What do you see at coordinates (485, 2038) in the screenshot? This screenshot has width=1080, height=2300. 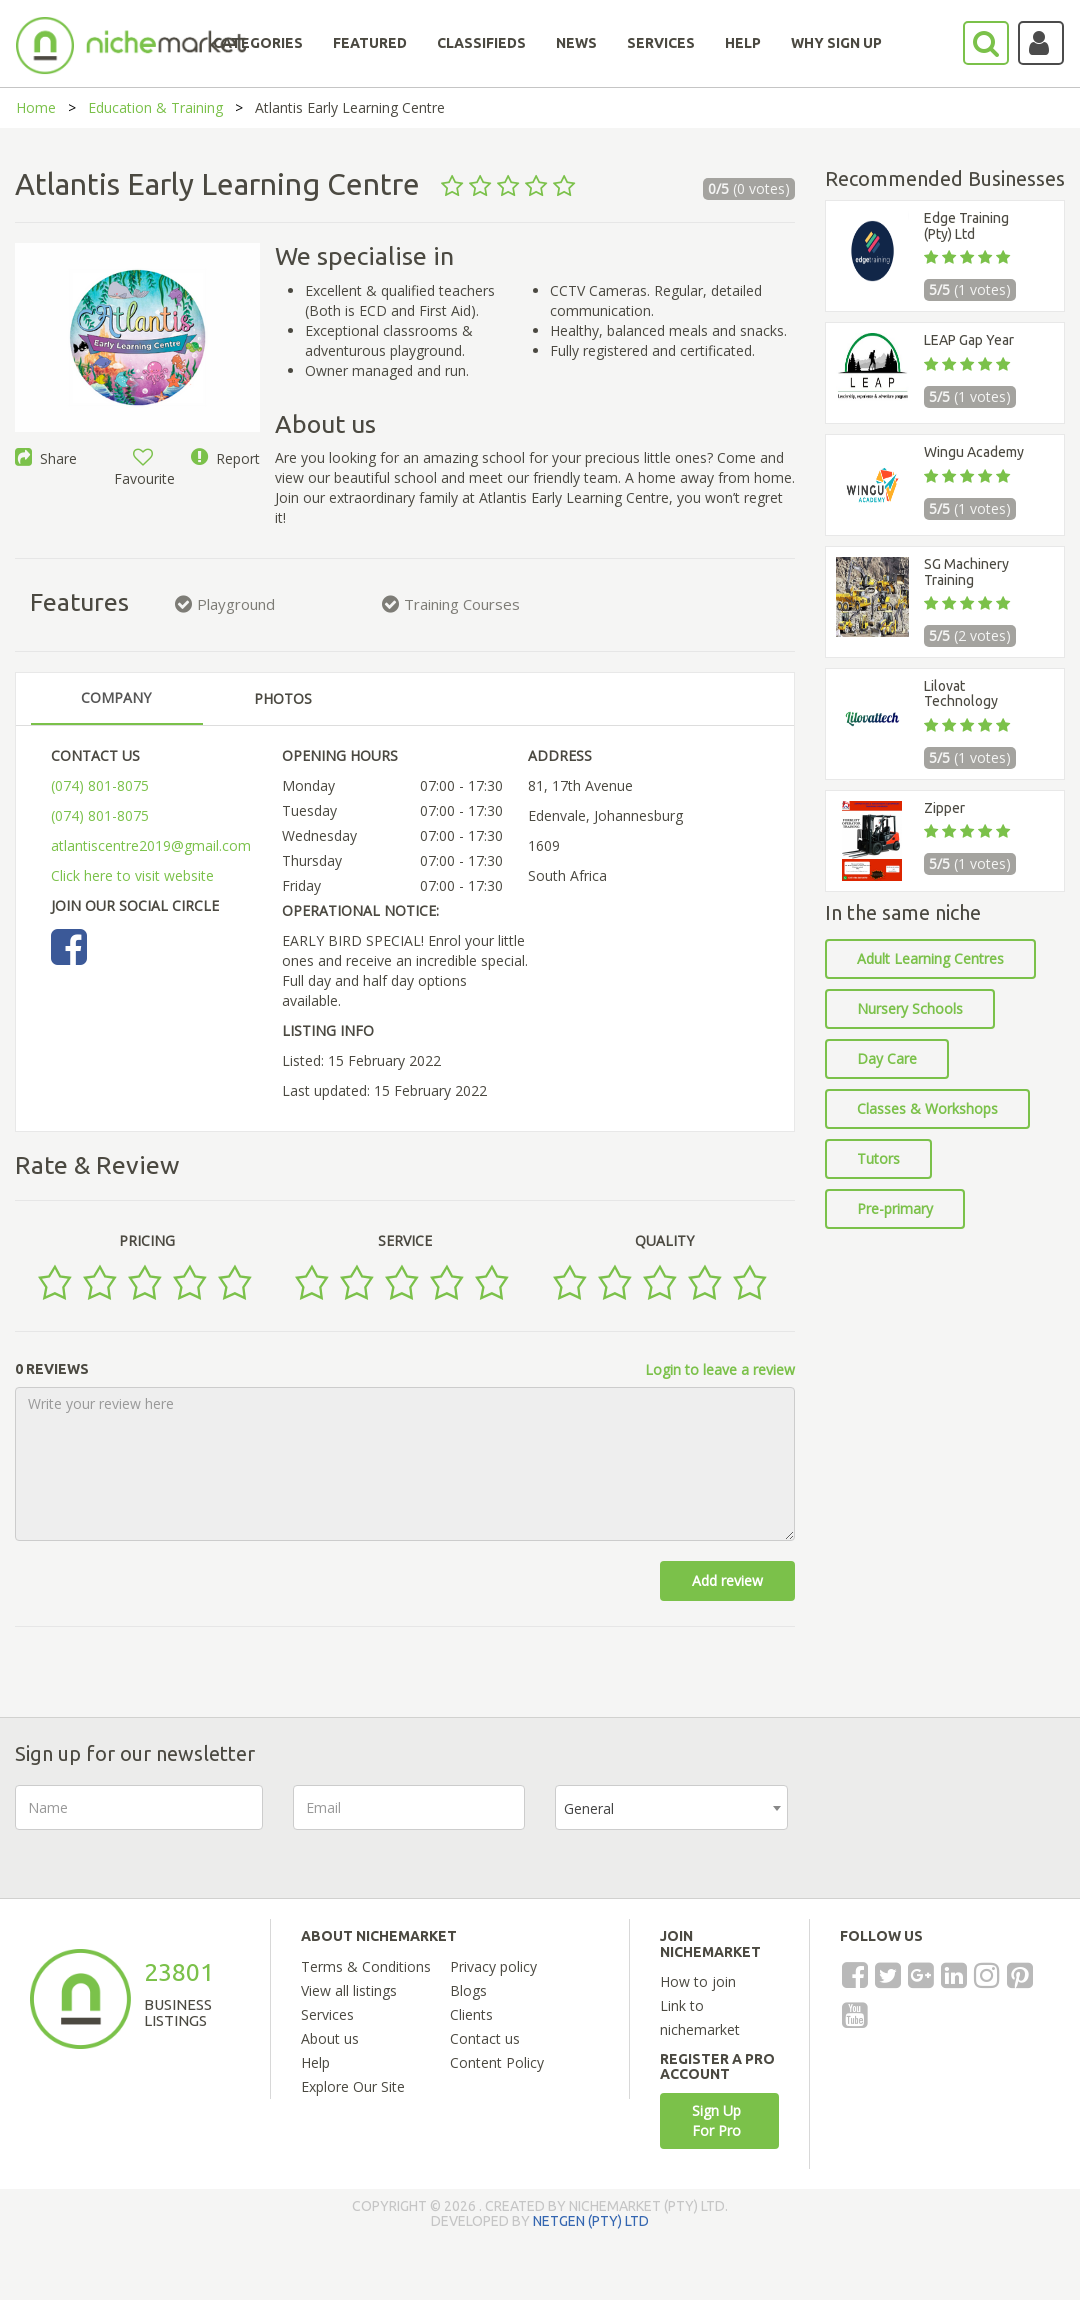 I see `Contact us` at bounding box center [485, 2038].